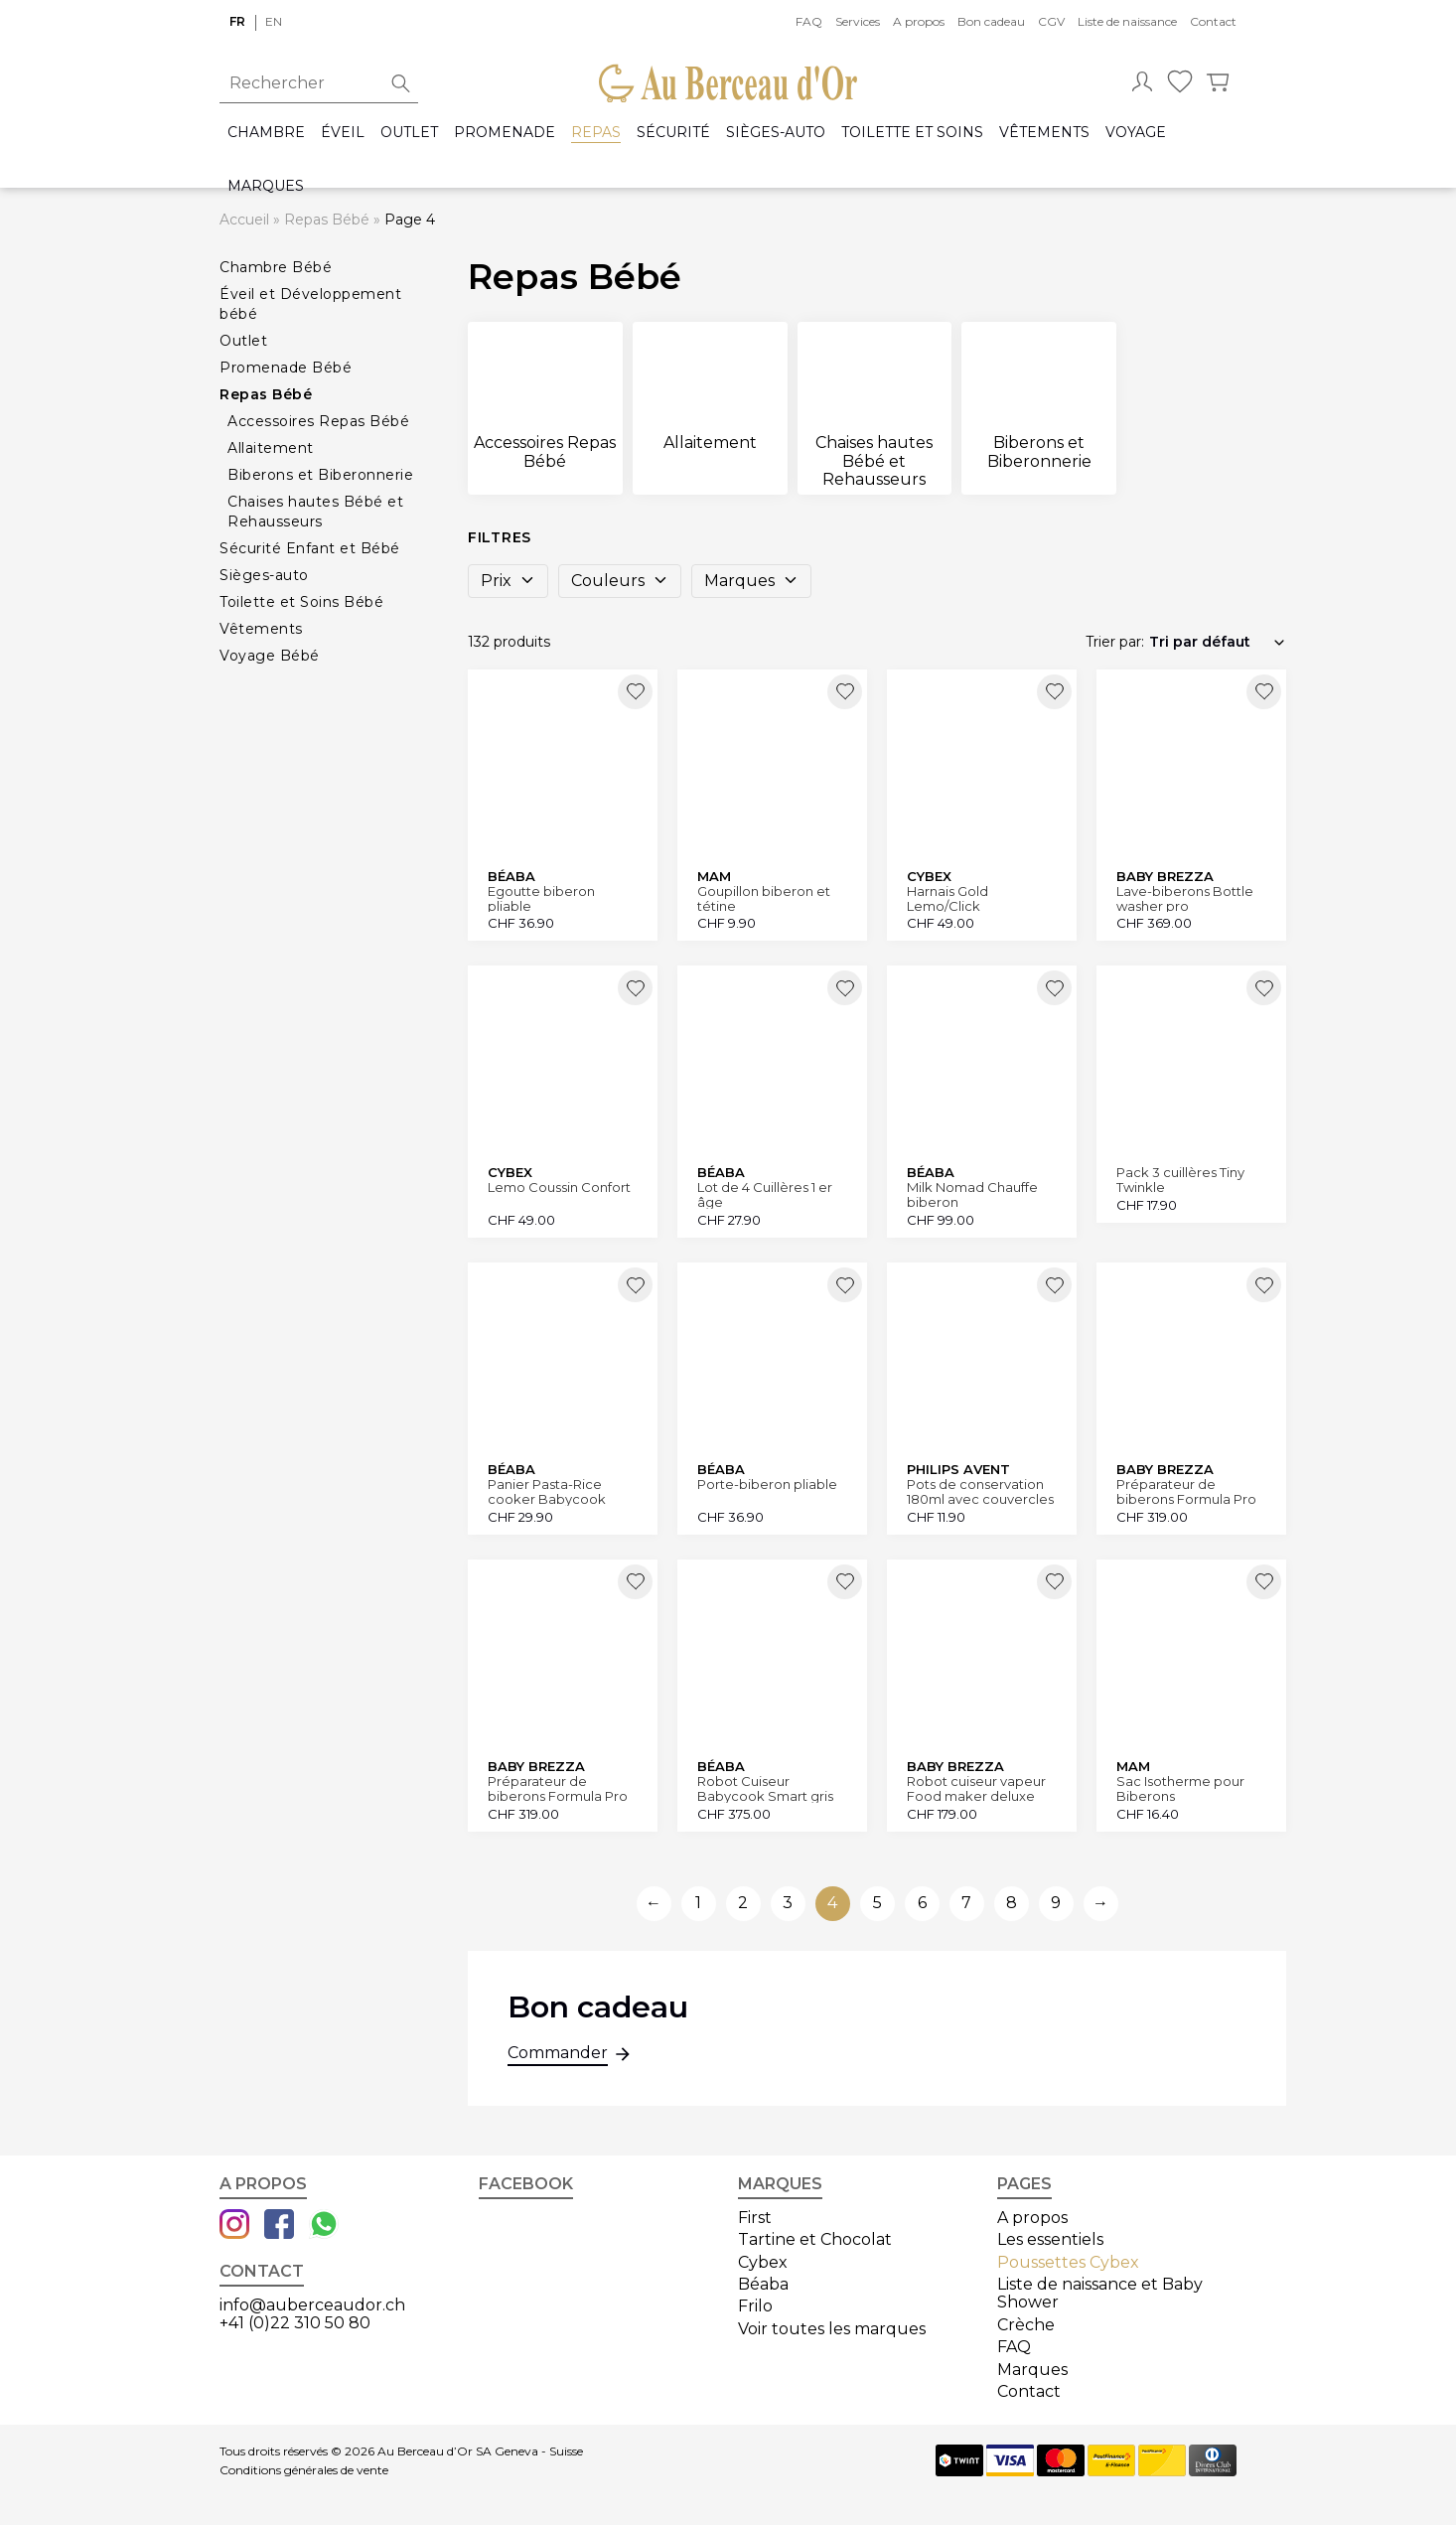 The height and width of the screenshot is (2525, 1456). I want to click on Crèche, so click(1026, 2324).